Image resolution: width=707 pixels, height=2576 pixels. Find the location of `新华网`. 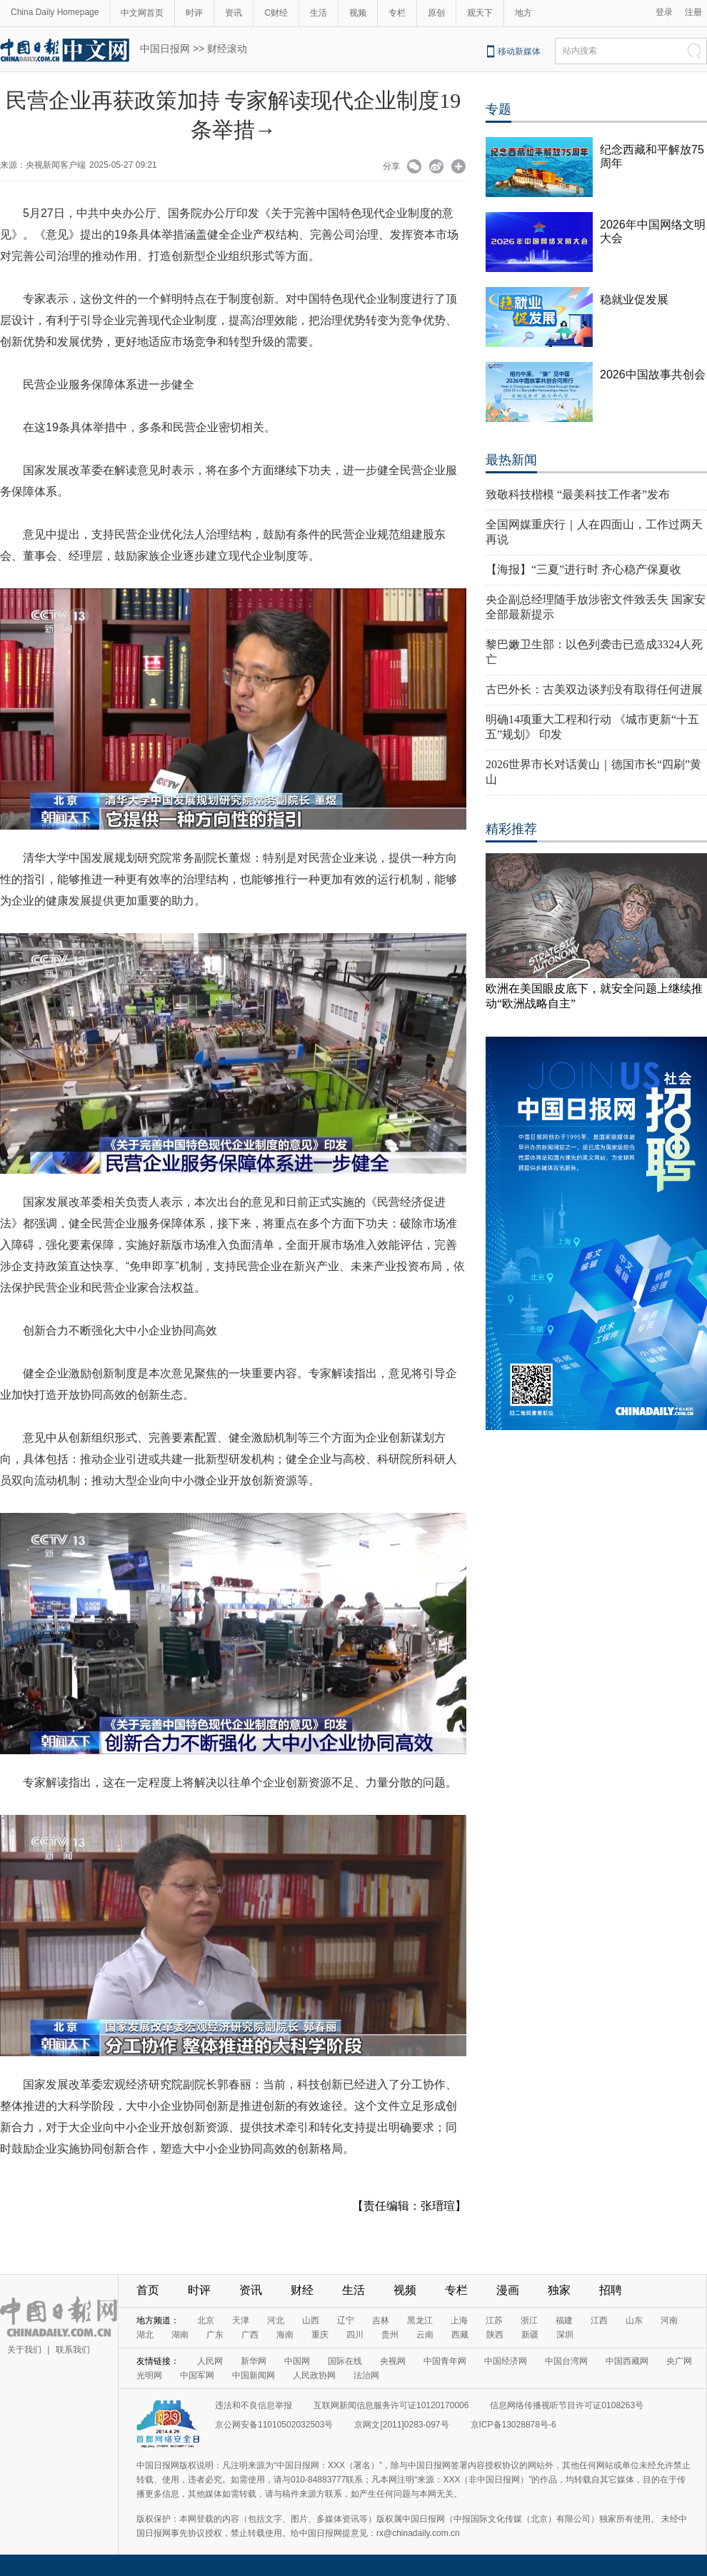

新华网 is located at coordinates (253, 2361).